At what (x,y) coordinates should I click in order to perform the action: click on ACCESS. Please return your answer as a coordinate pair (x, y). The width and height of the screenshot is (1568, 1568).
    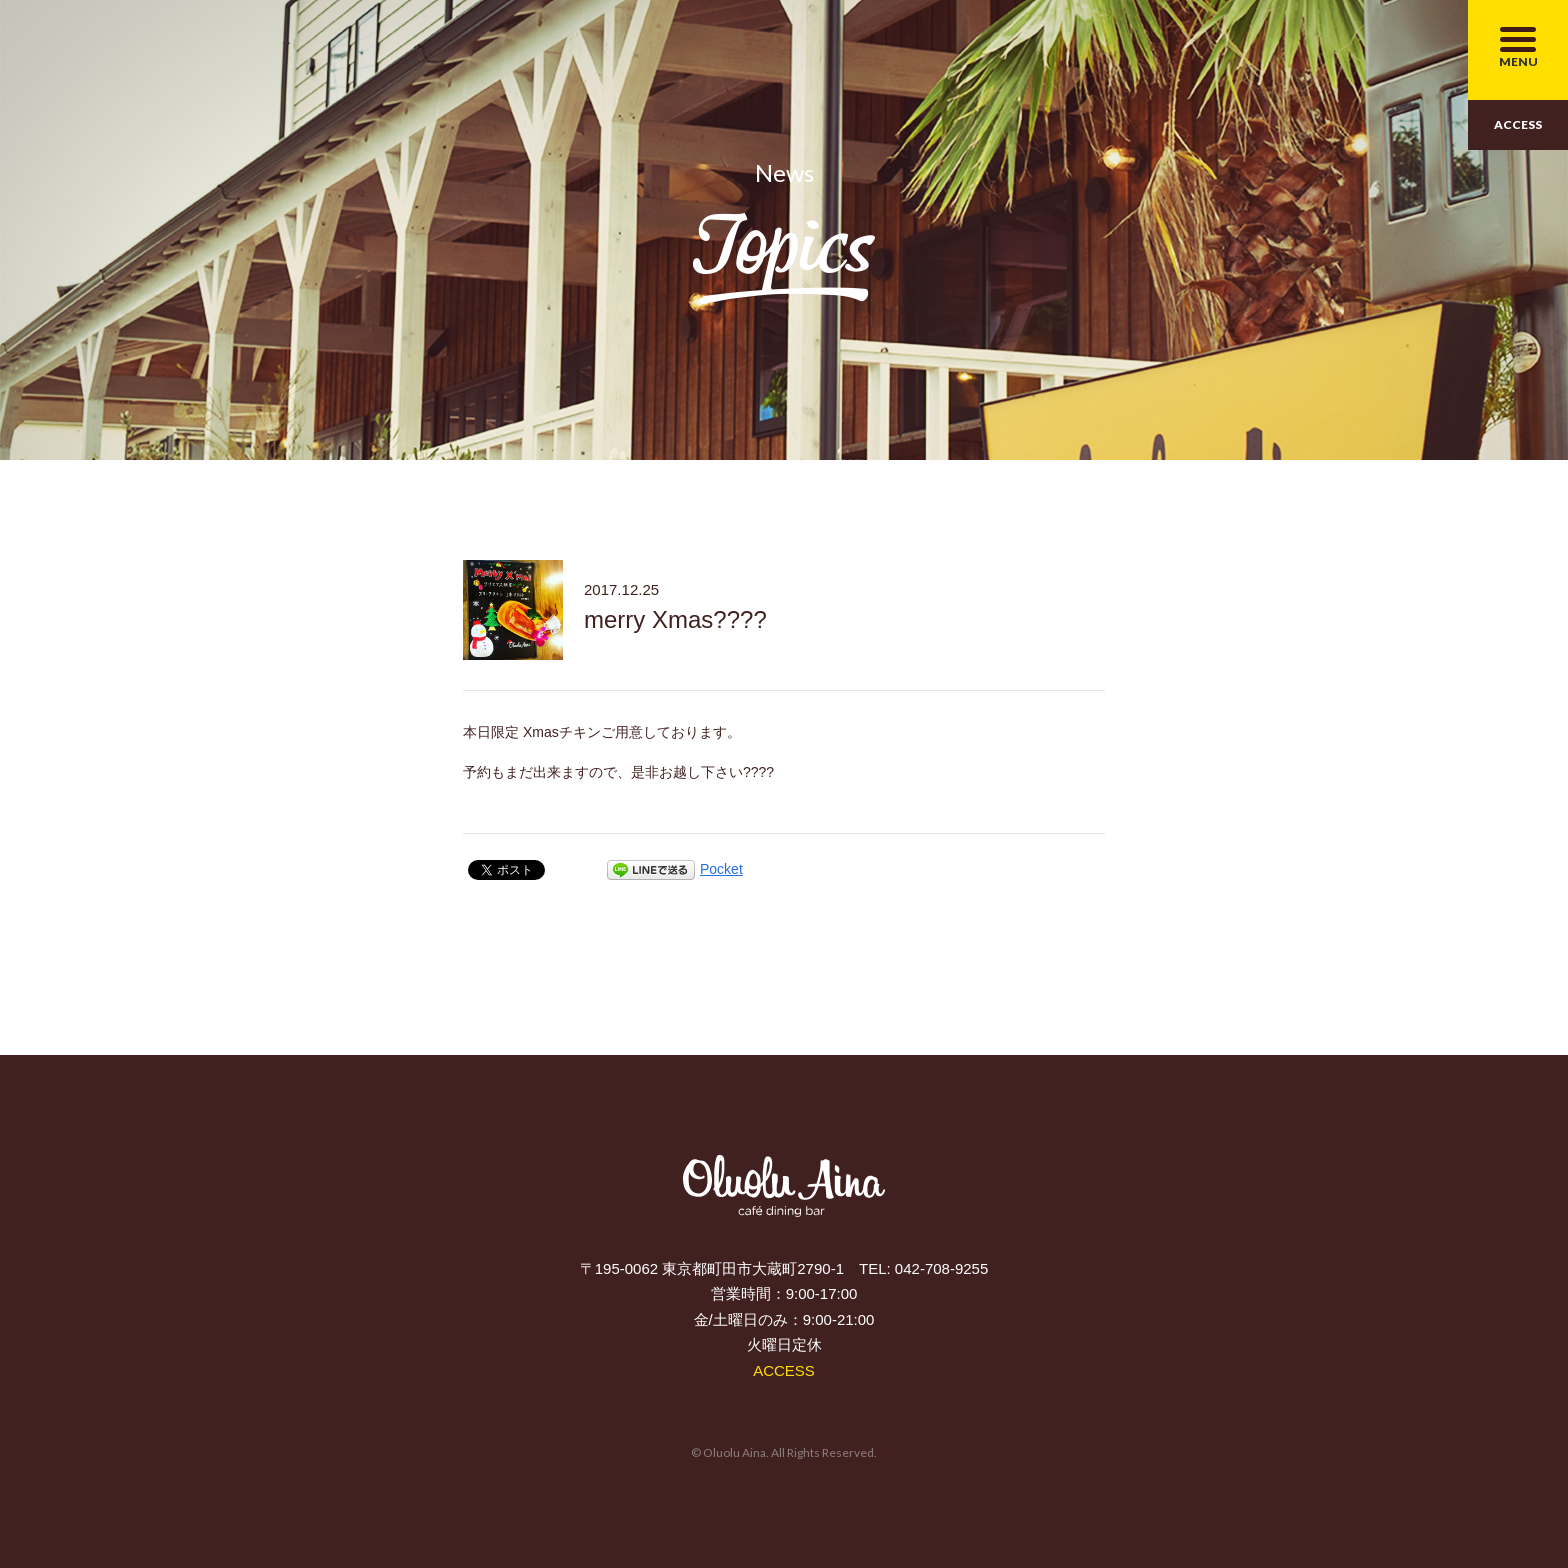
    Looking at the image, I should click on (1518, 124).